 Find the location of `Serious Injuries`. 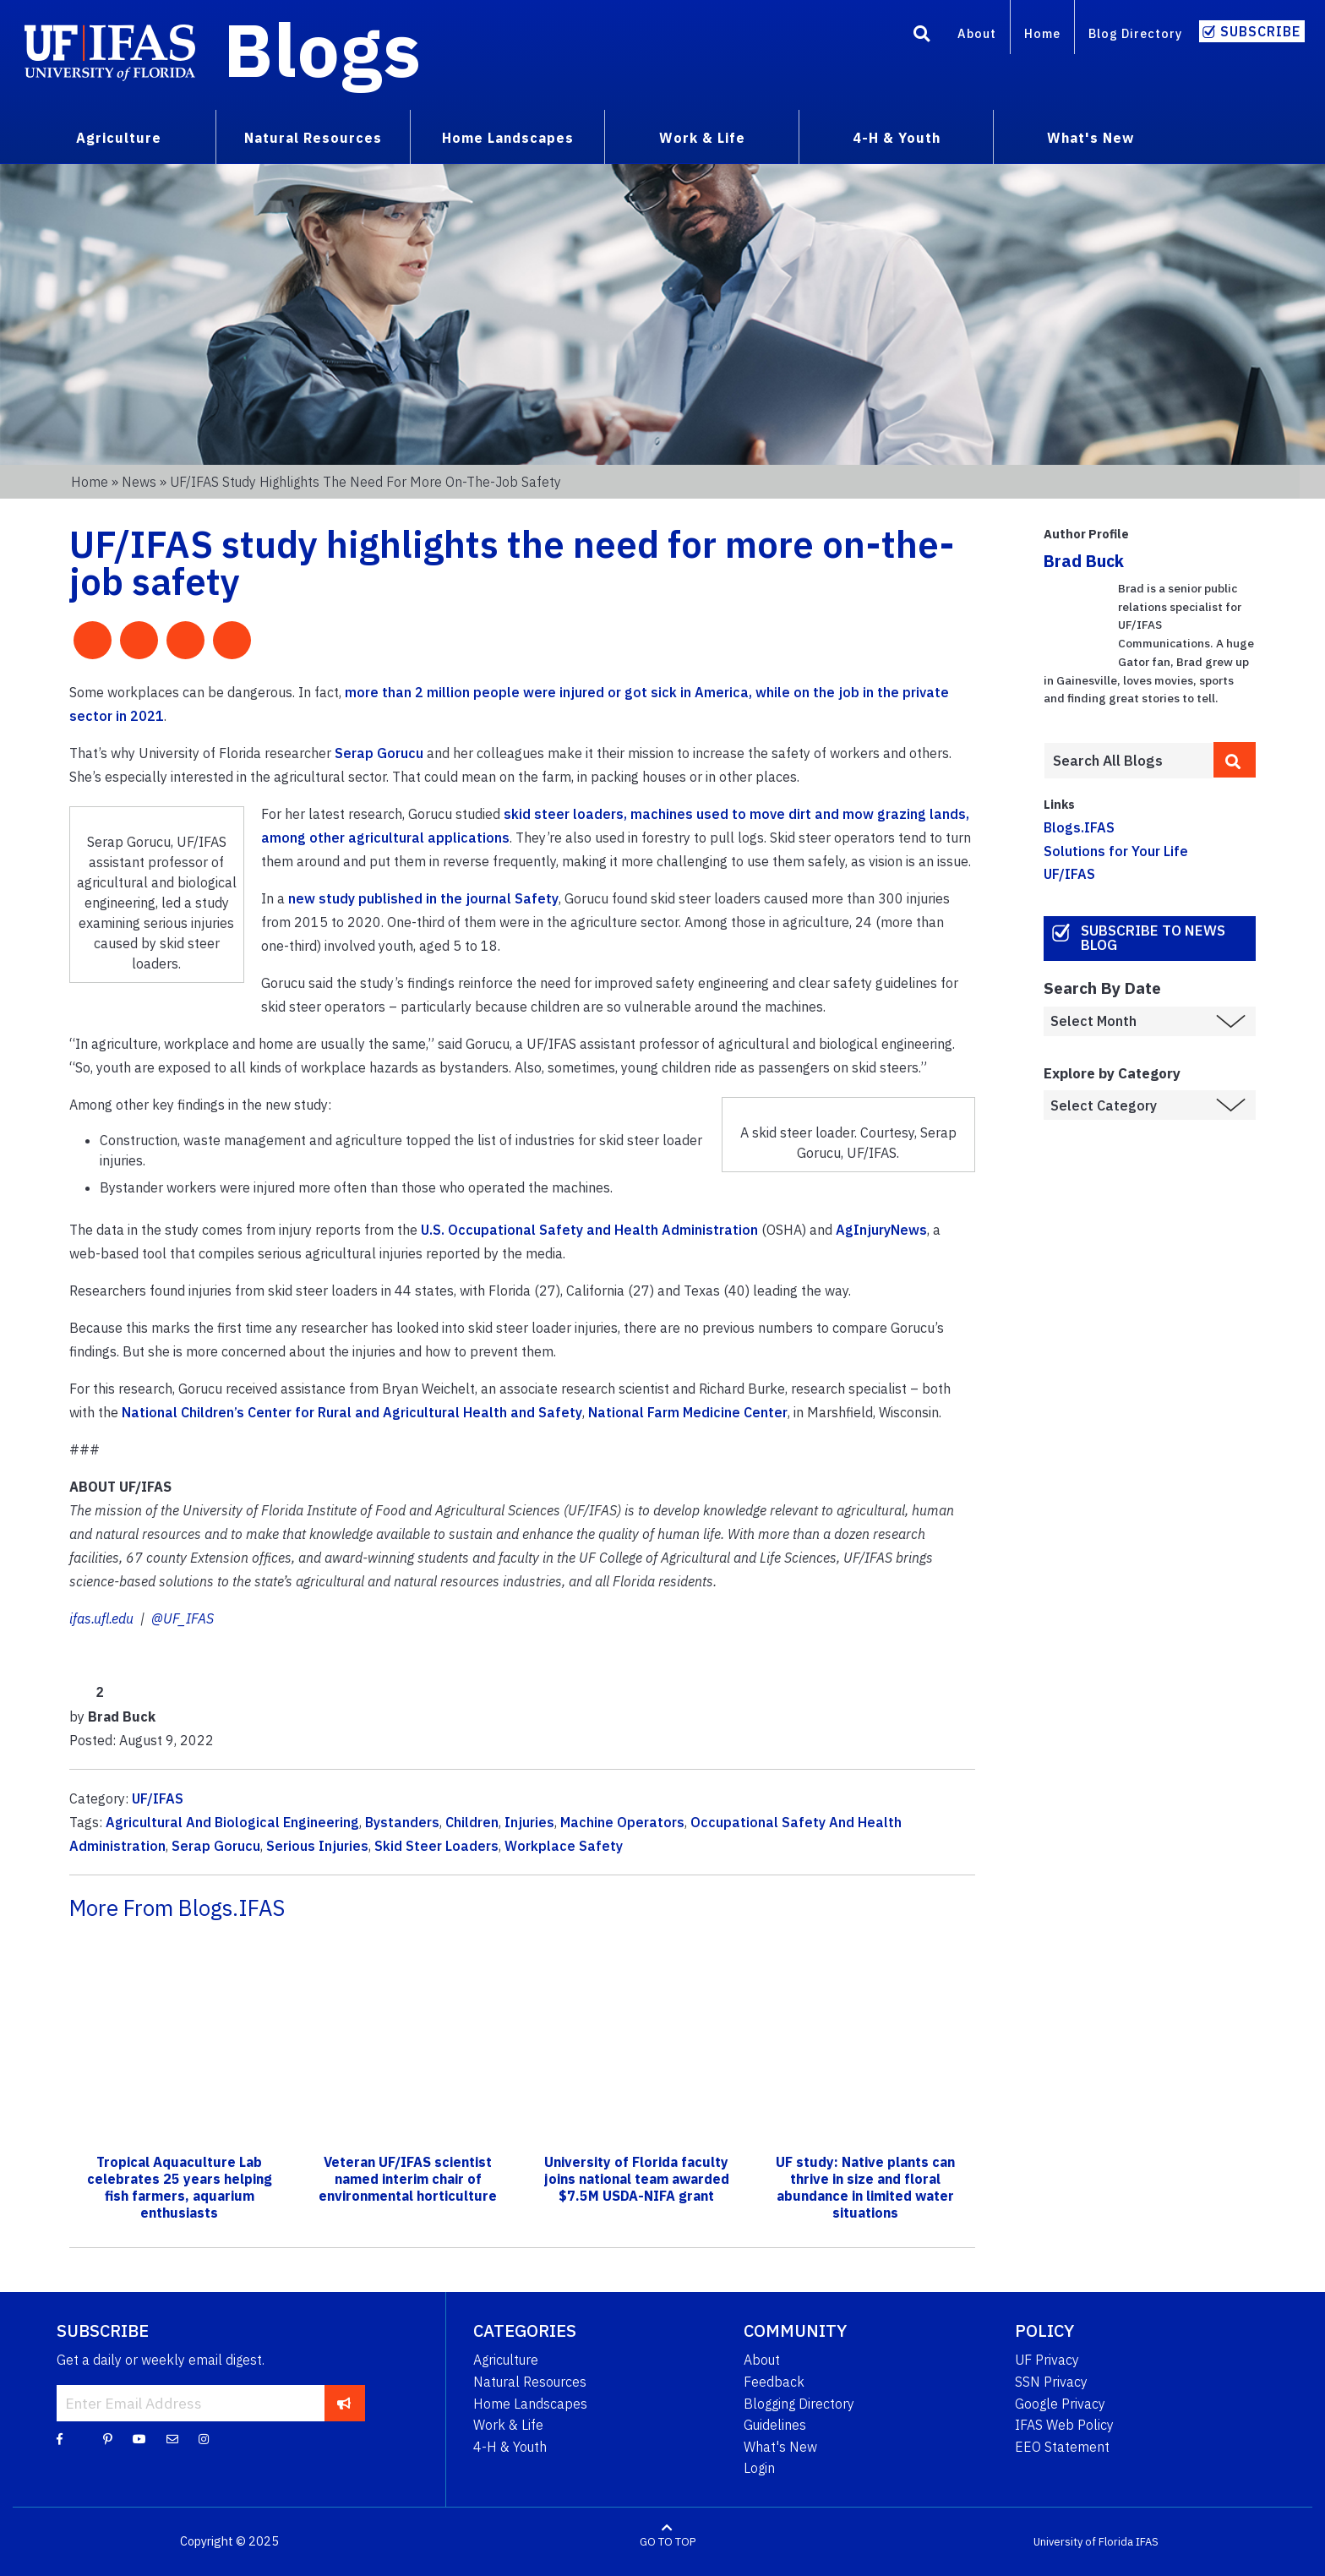

Serious Injuries is located at coordinates (317, 1845).